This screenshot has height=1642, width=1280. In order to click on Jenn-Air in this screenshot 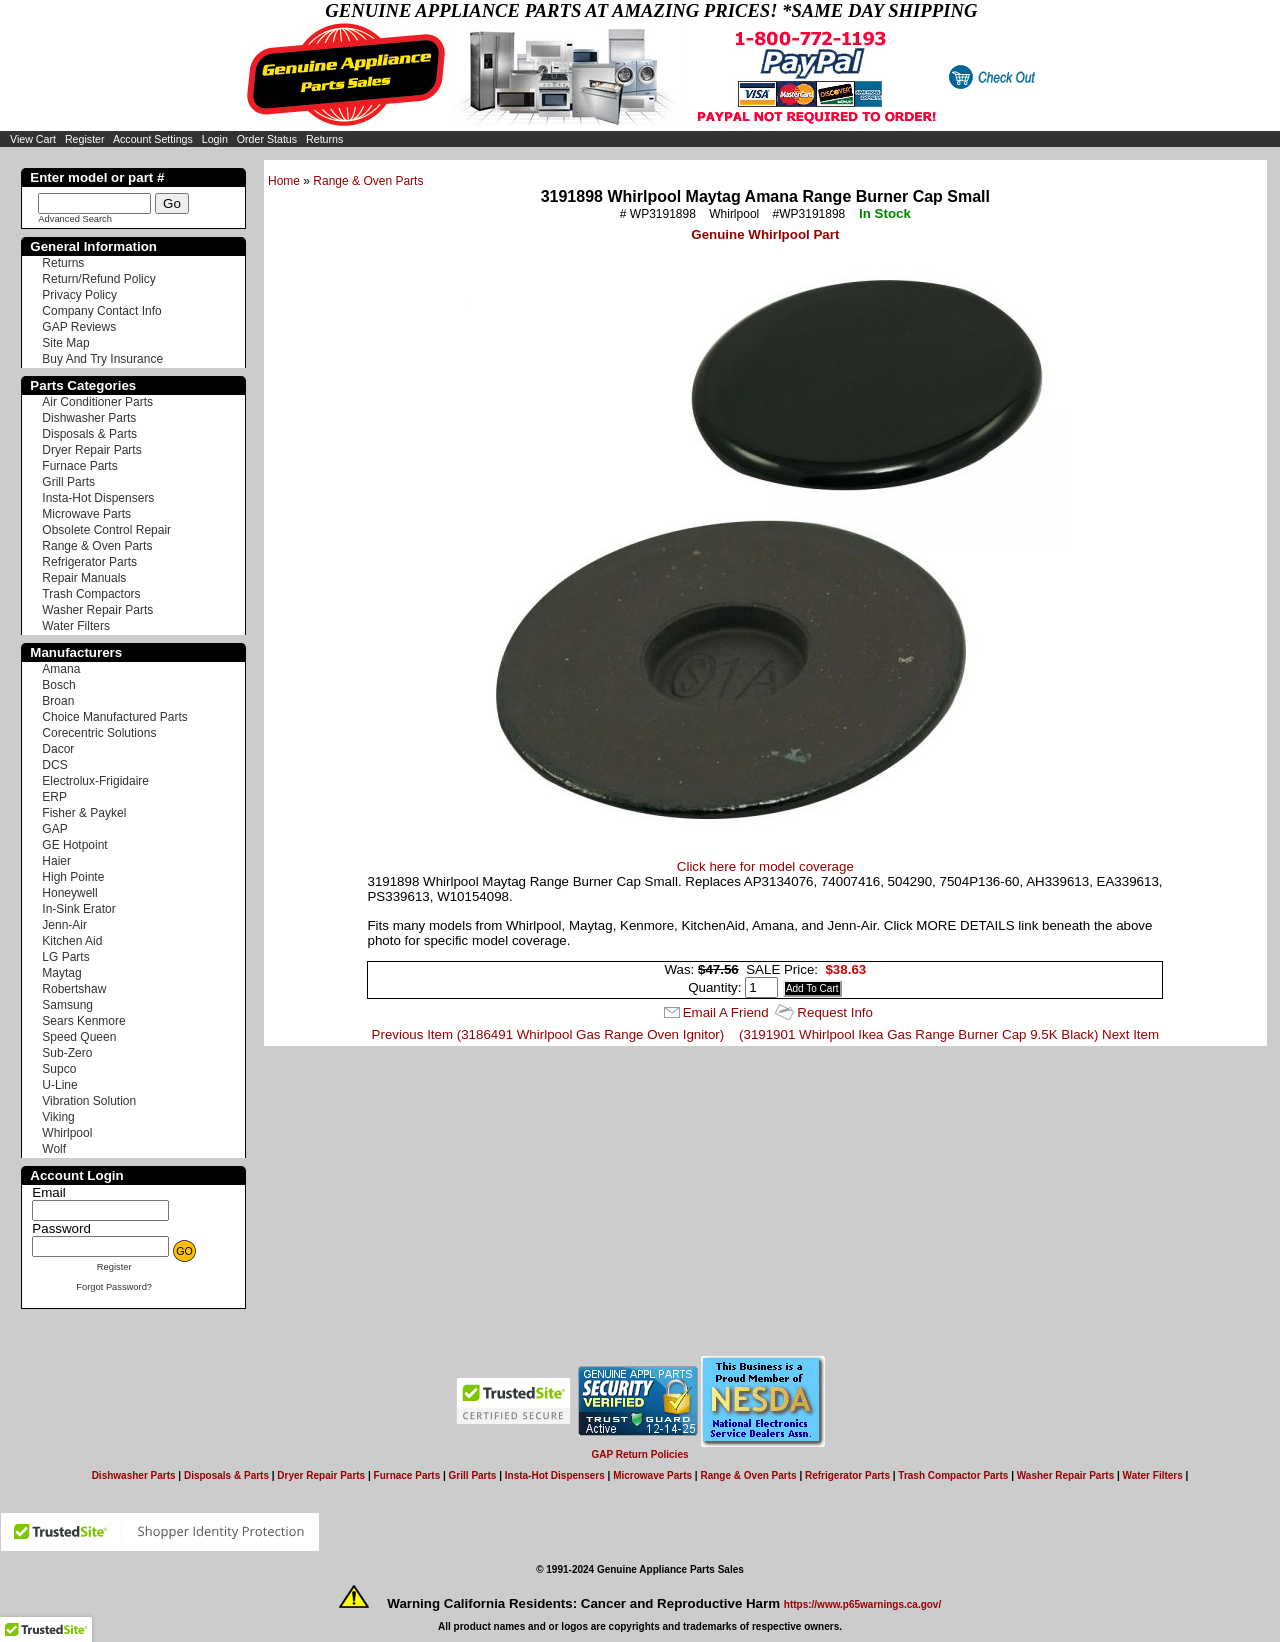, I will do `click(64, 925)`.